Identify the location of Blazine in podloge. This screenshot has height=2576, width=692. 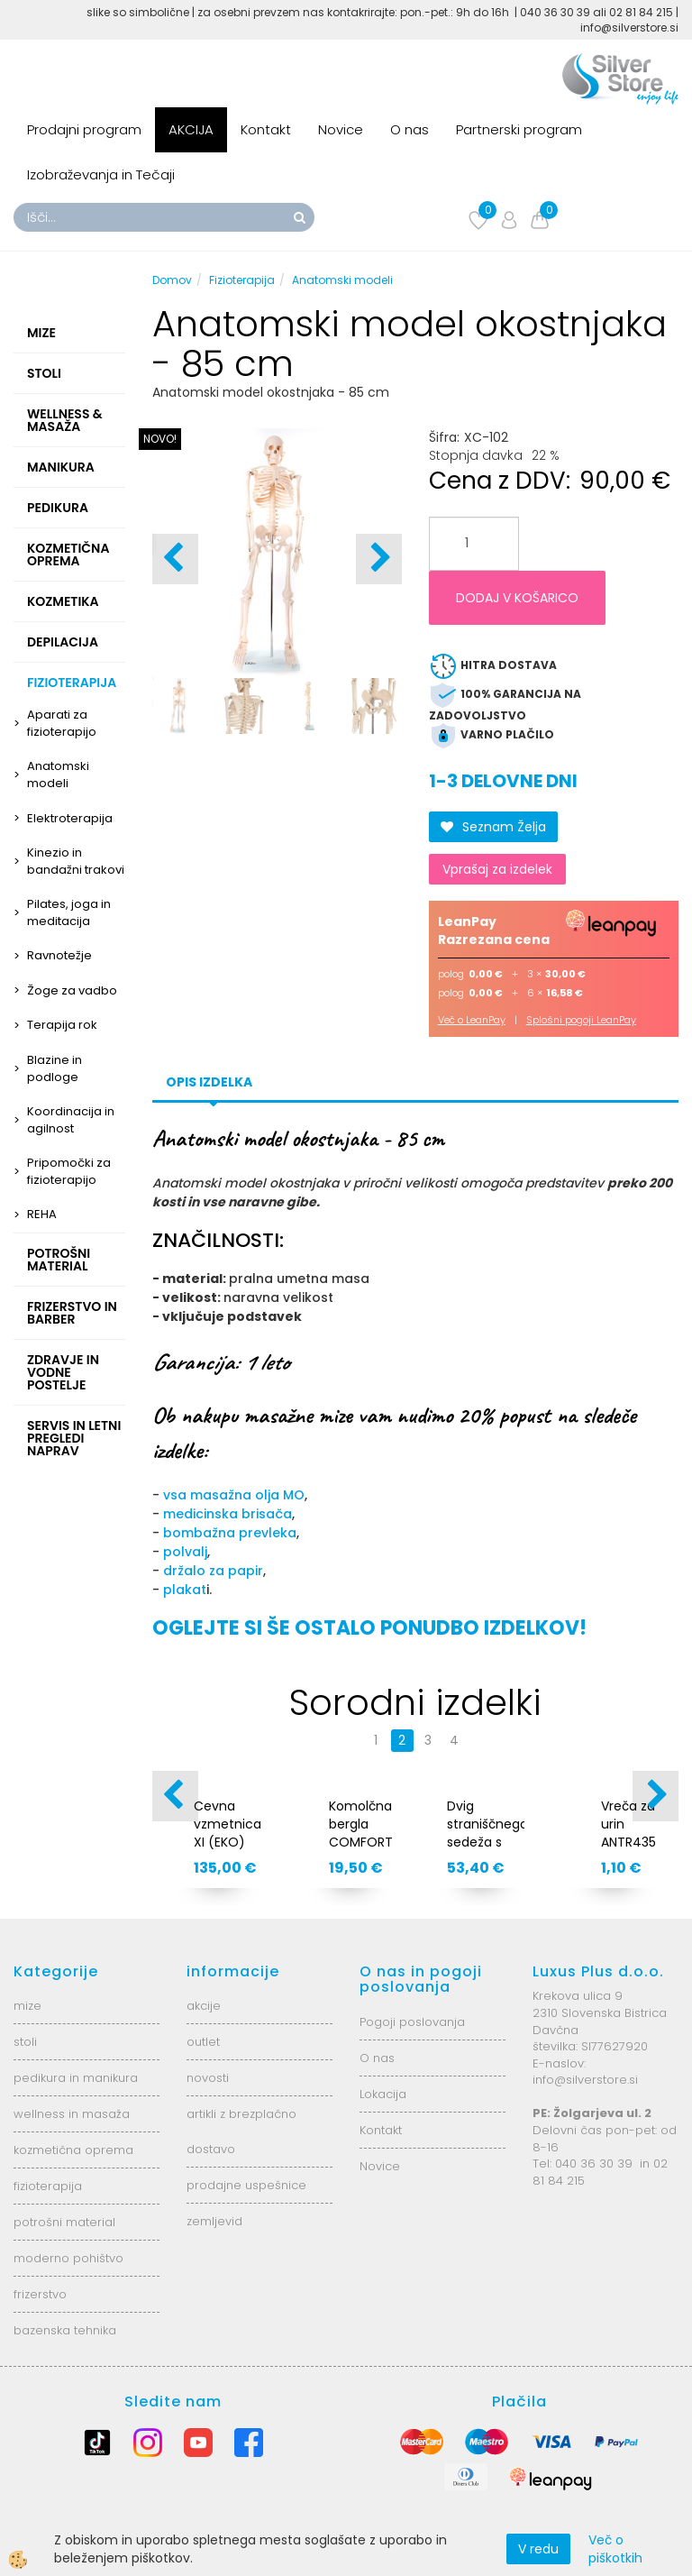
(54, 1068).